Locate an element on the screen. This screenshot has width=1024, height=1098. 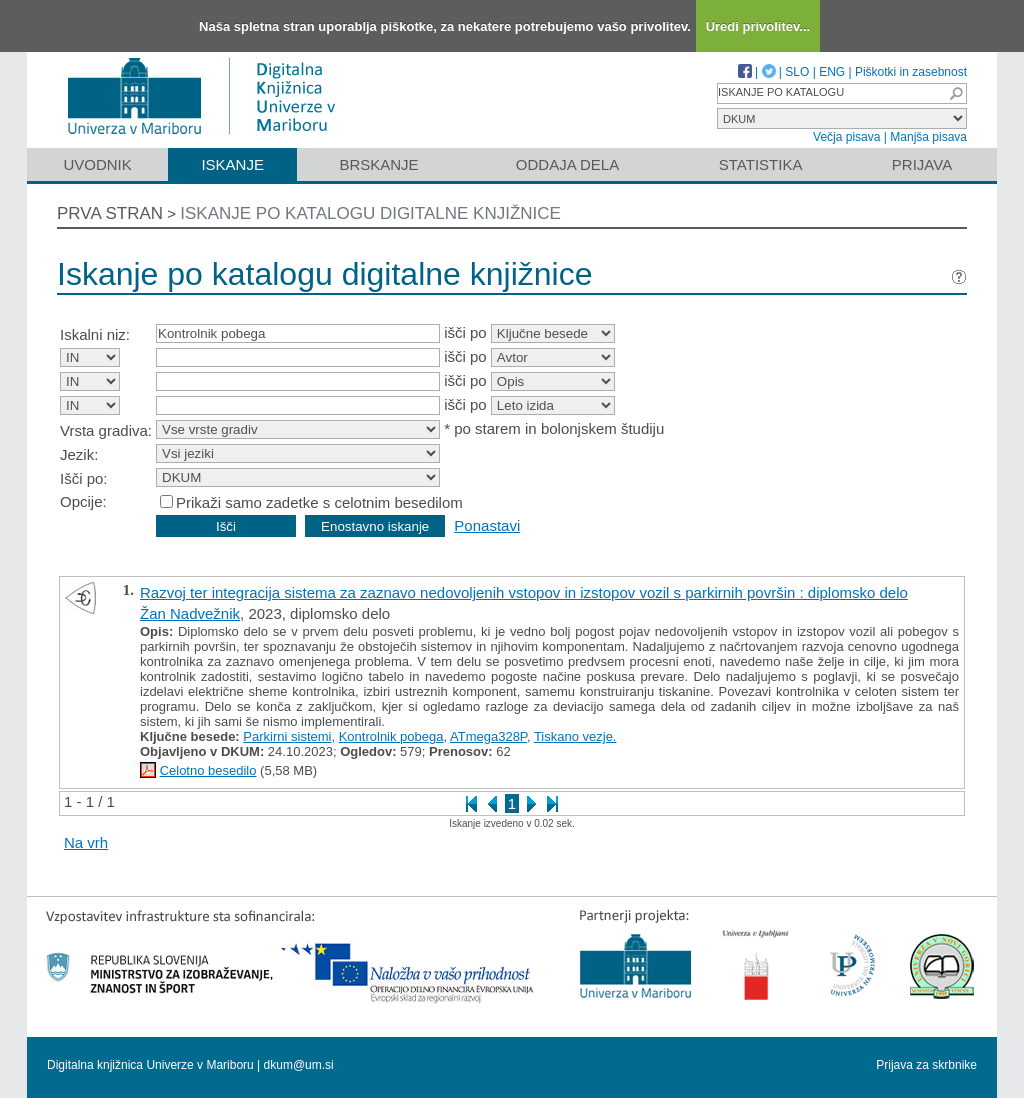
Uvodnik is located at coordinates (97, 164).